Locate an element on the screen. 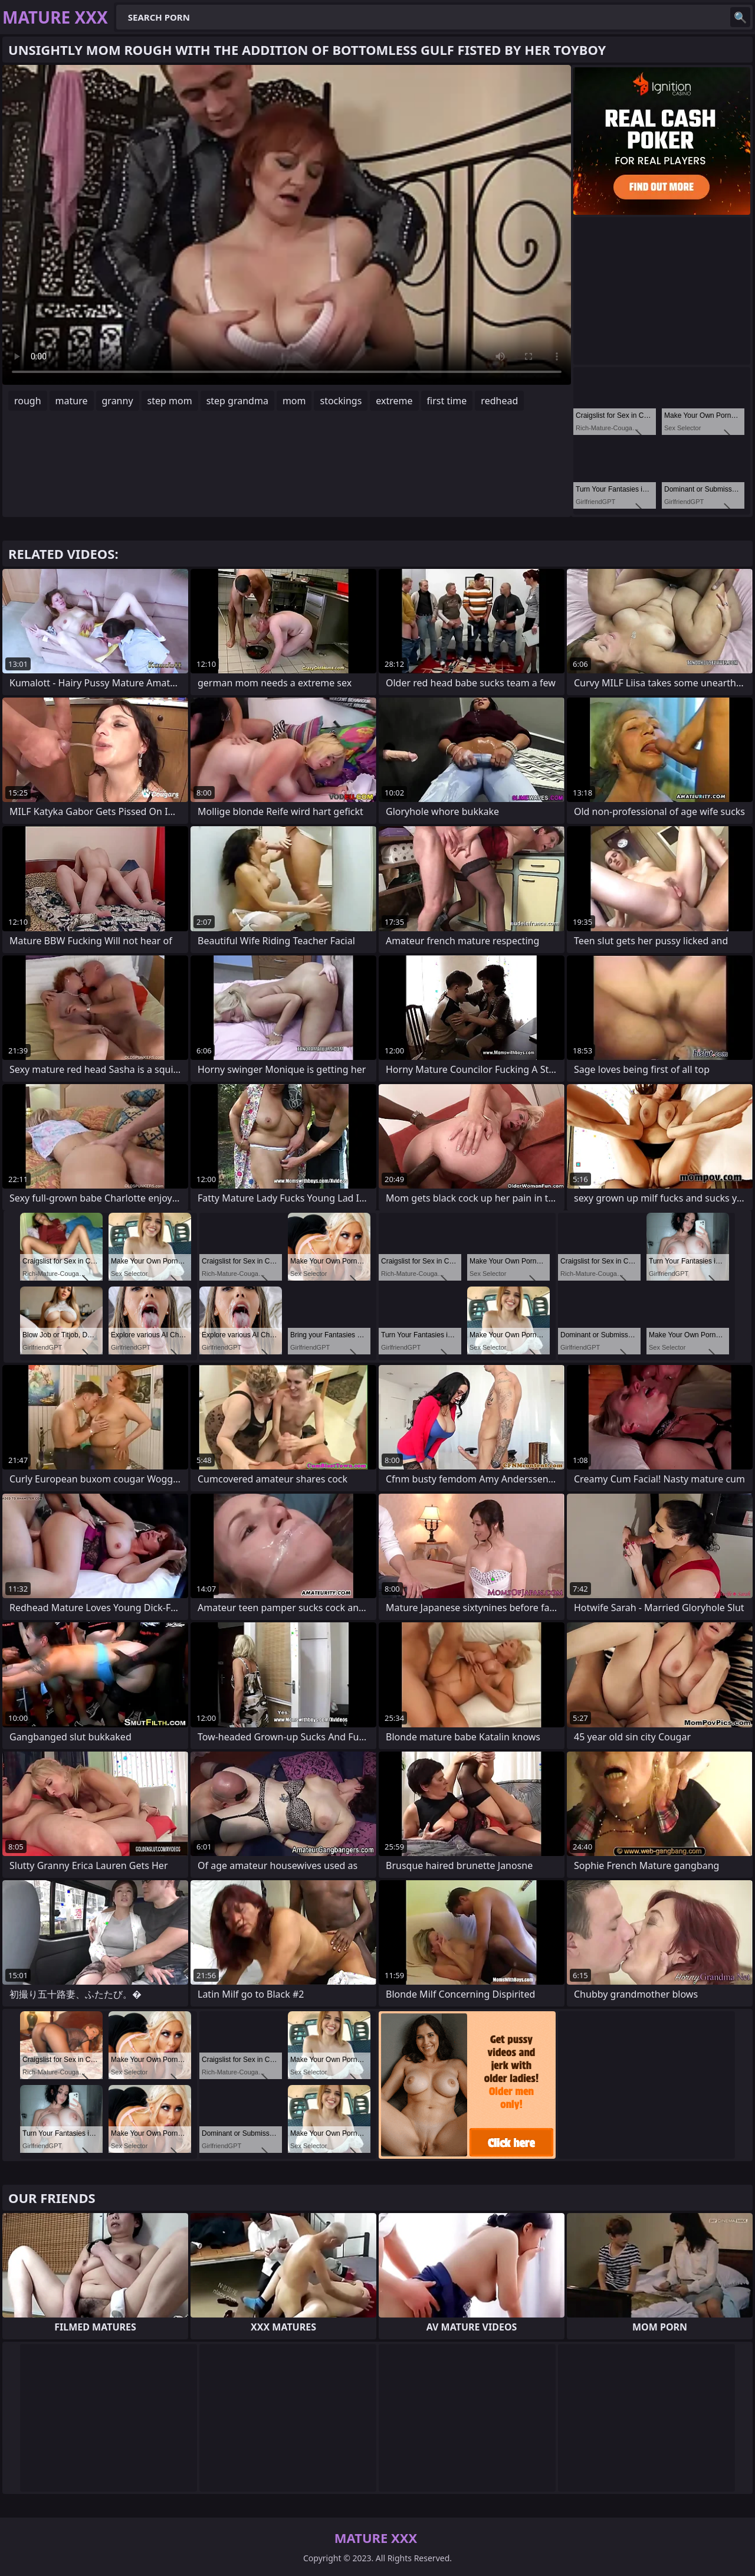 Image resolution: width=755 pixels, height=2576 pixels. Your browser does not support the video tag. . is located at coordinates (286, 225).